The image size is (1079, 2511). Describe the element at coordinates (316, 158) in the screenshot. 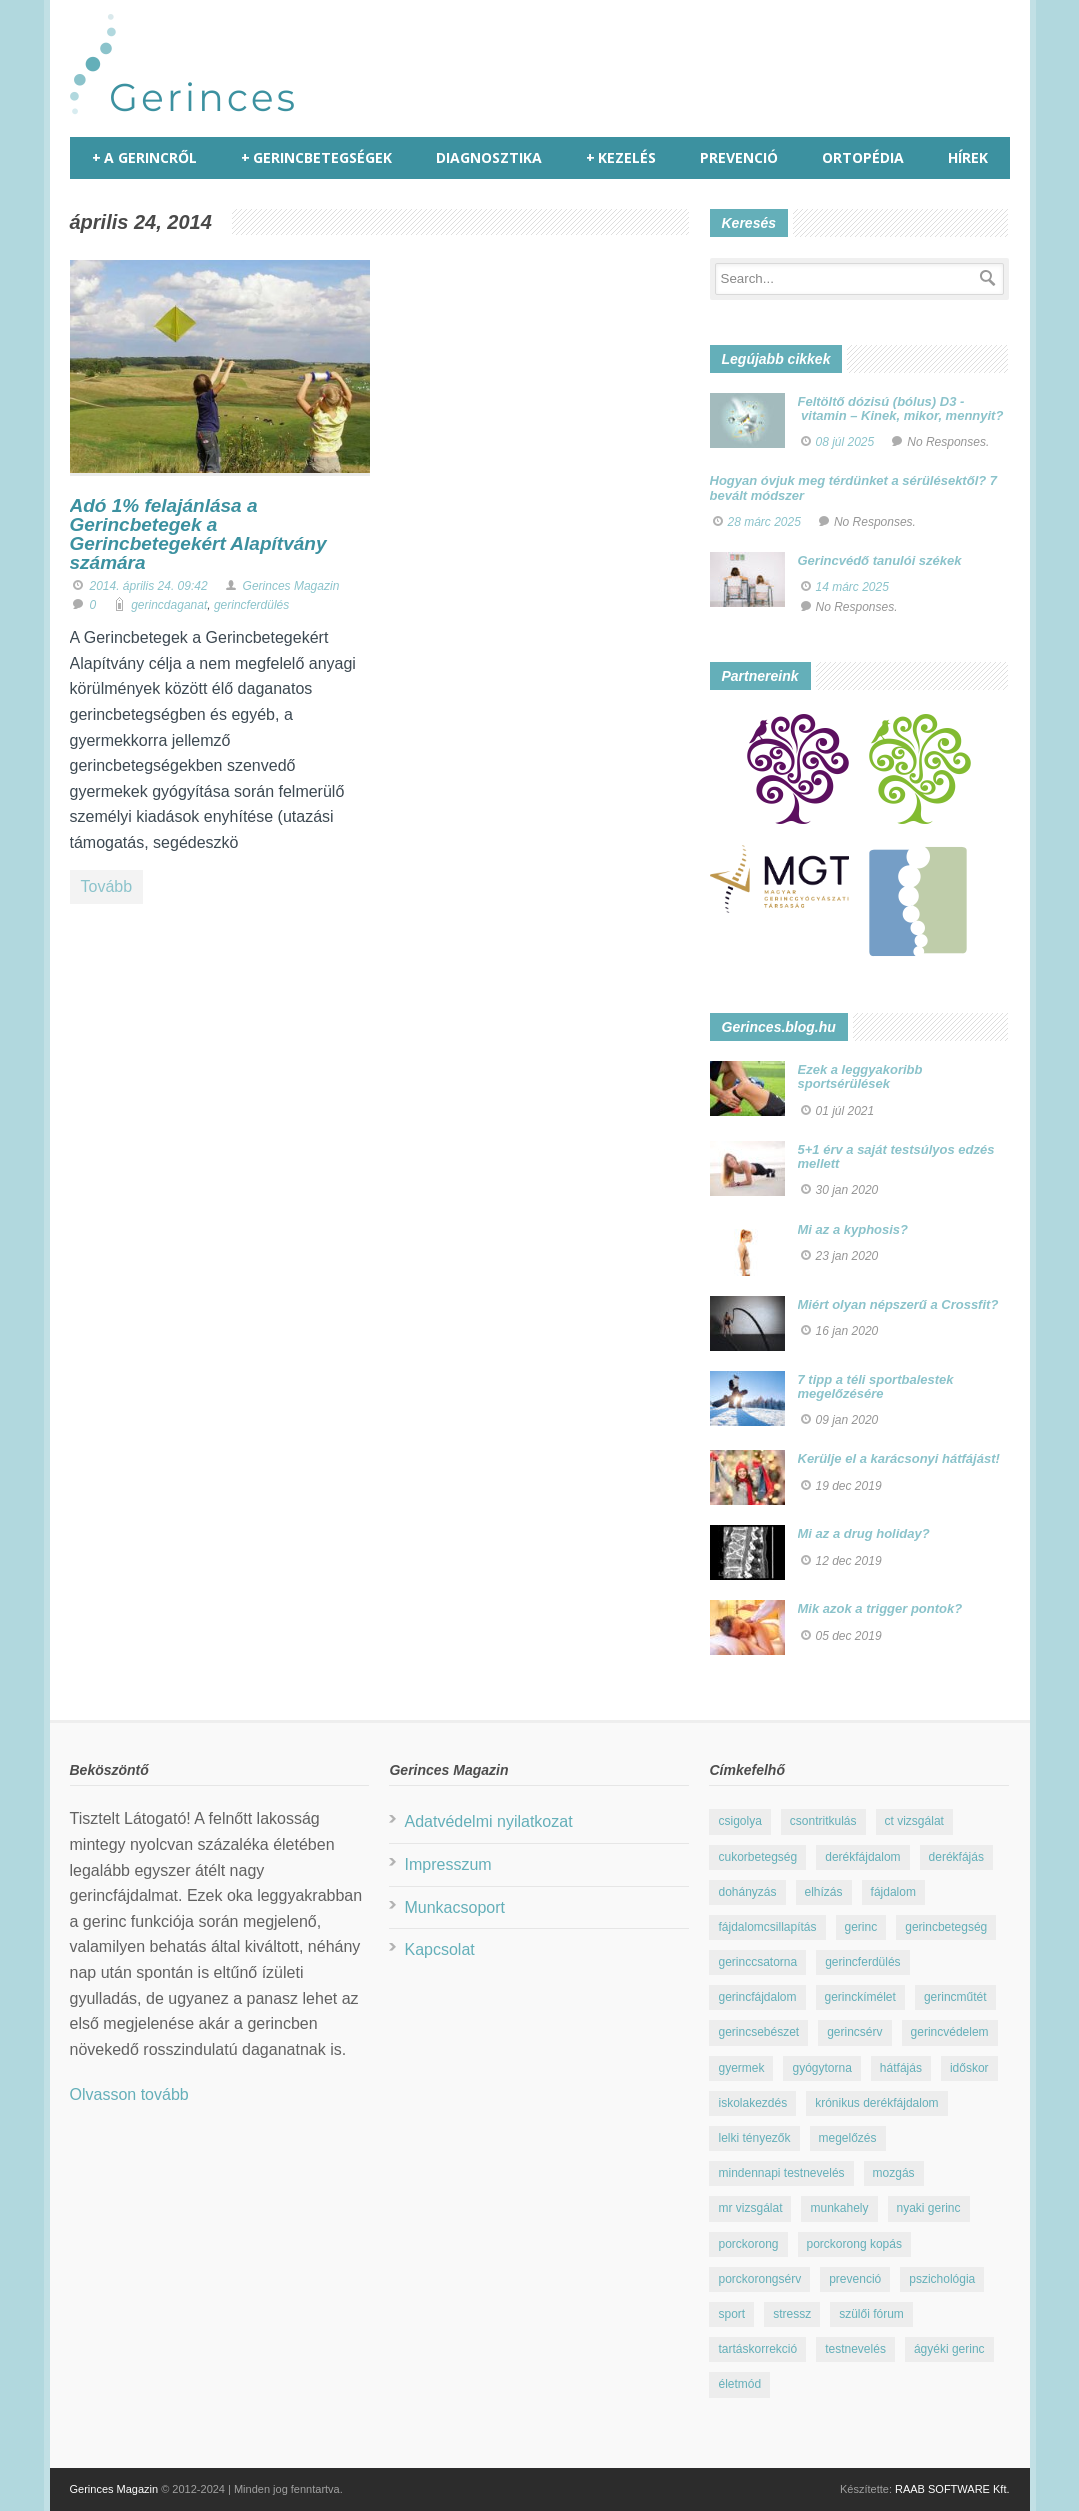

I see `Gerincbetegségek` at that location.